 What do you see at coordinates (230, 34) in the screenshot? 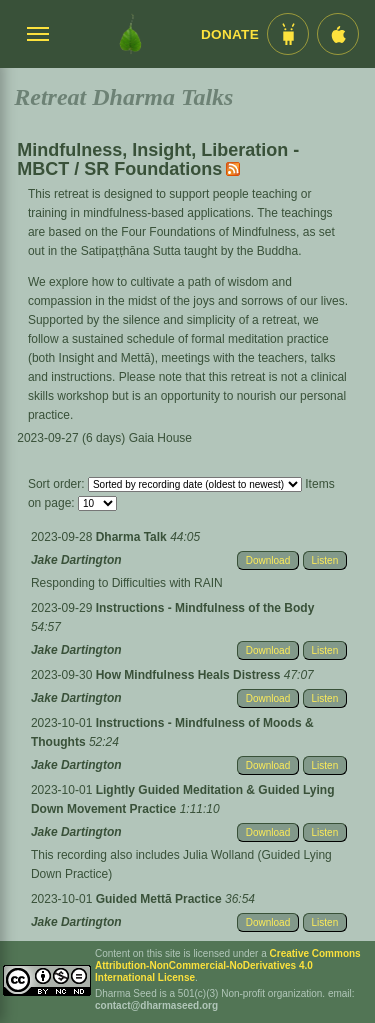
I see `Donate` at bounding box center [230, 34].